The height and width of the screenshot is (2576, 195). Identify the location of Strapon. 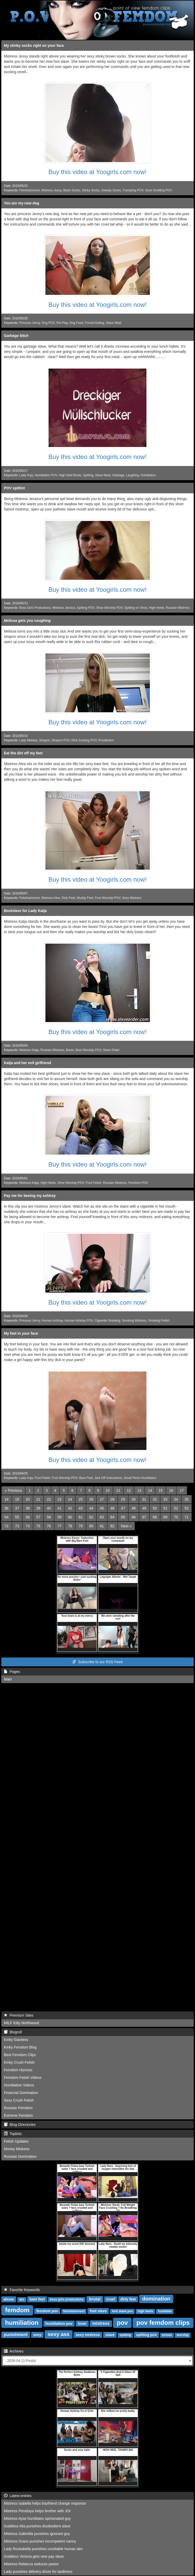
(44, 740).